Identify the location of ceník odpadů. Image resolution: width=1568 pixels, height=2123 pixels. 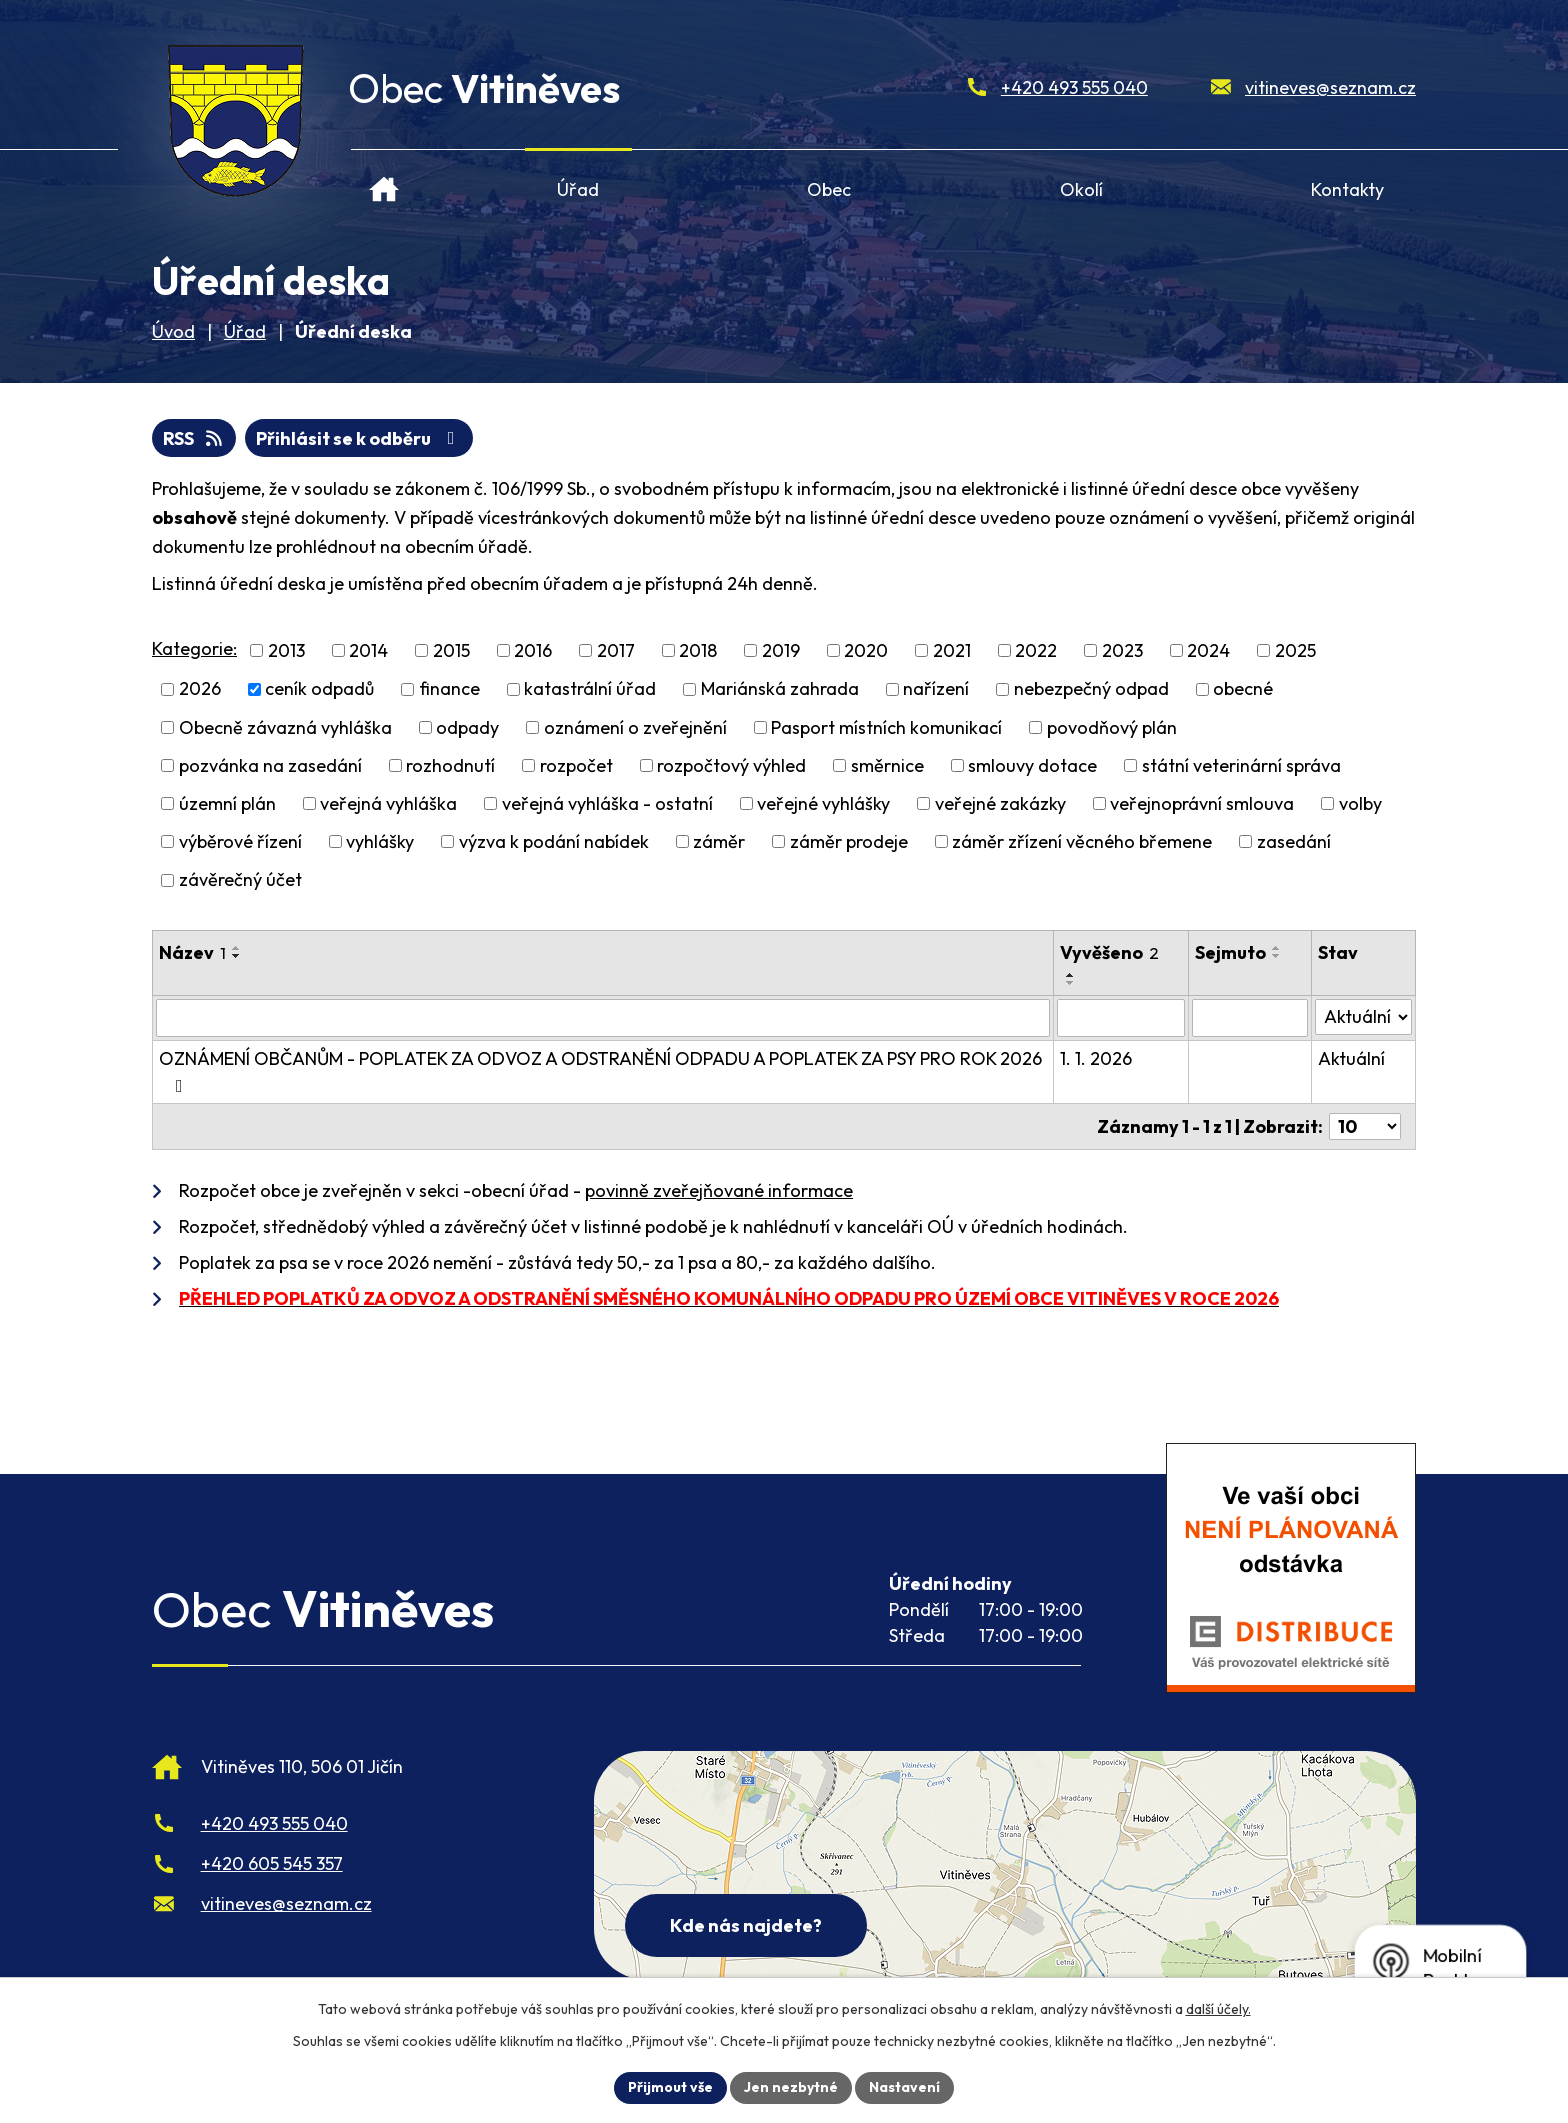
(319, 689).